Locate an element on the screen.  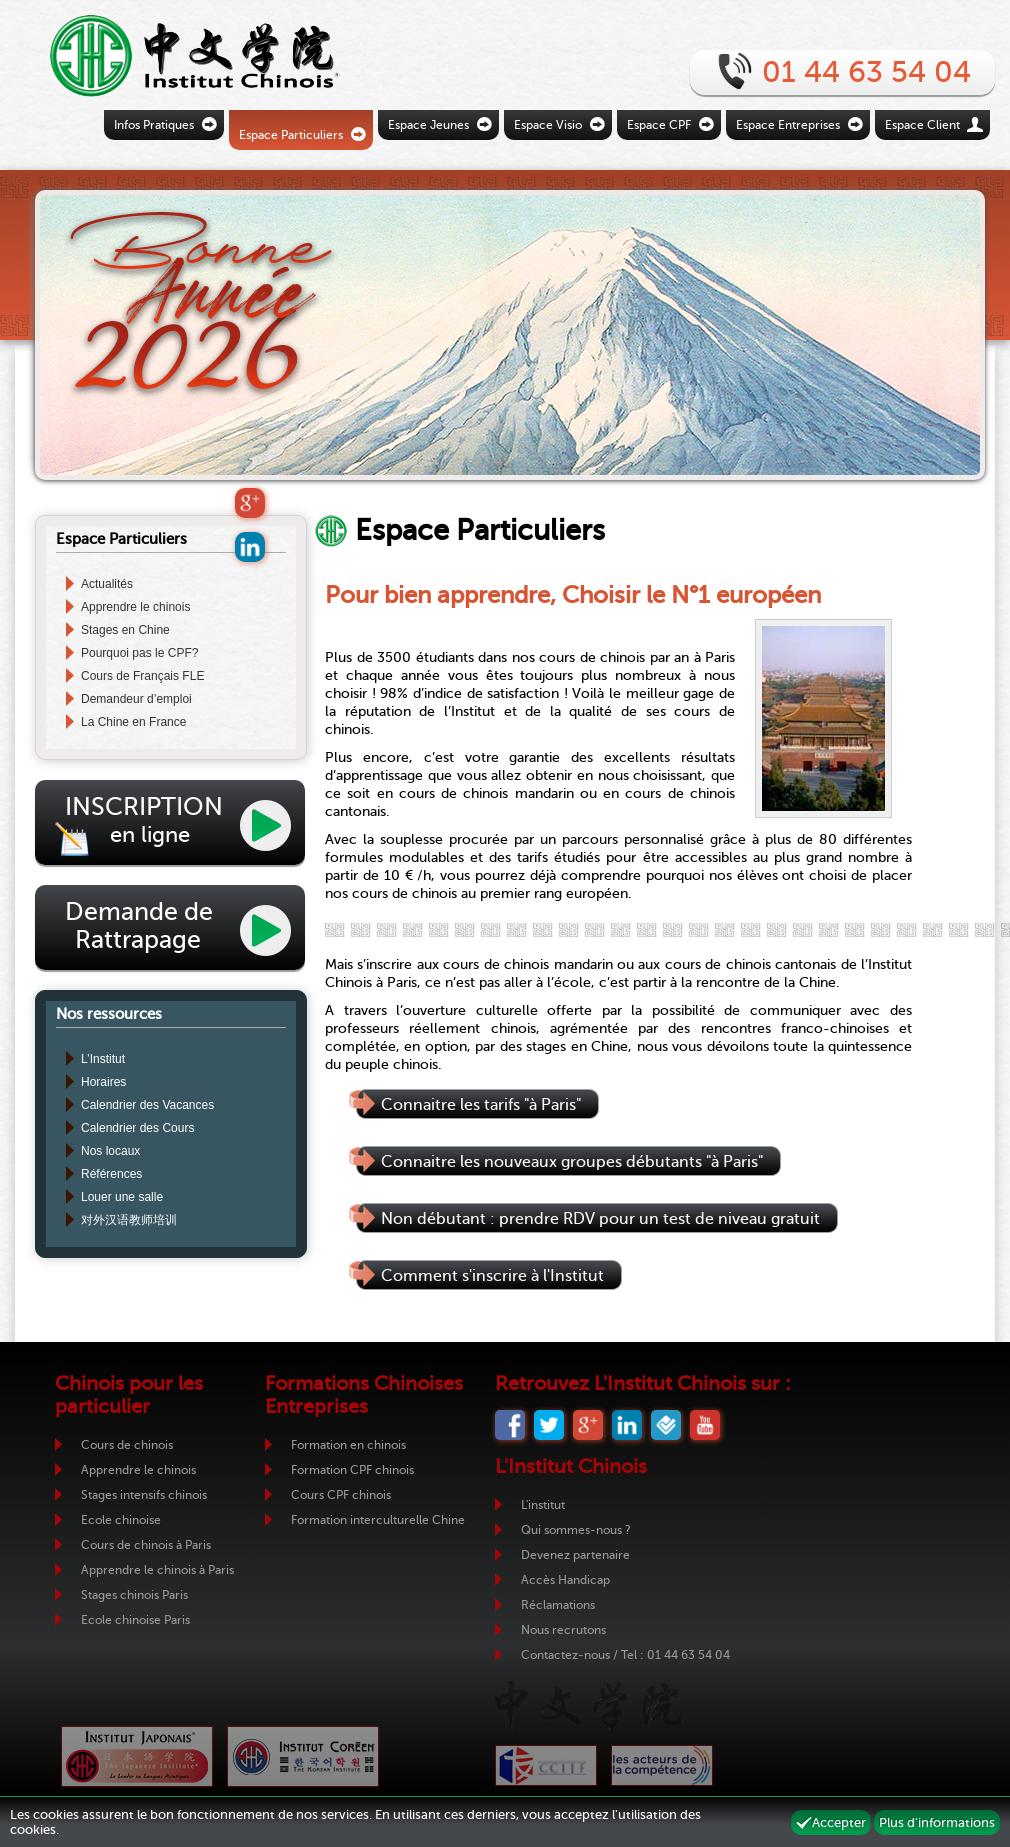
Plus d'informations is located at coordinates (937, 1822).